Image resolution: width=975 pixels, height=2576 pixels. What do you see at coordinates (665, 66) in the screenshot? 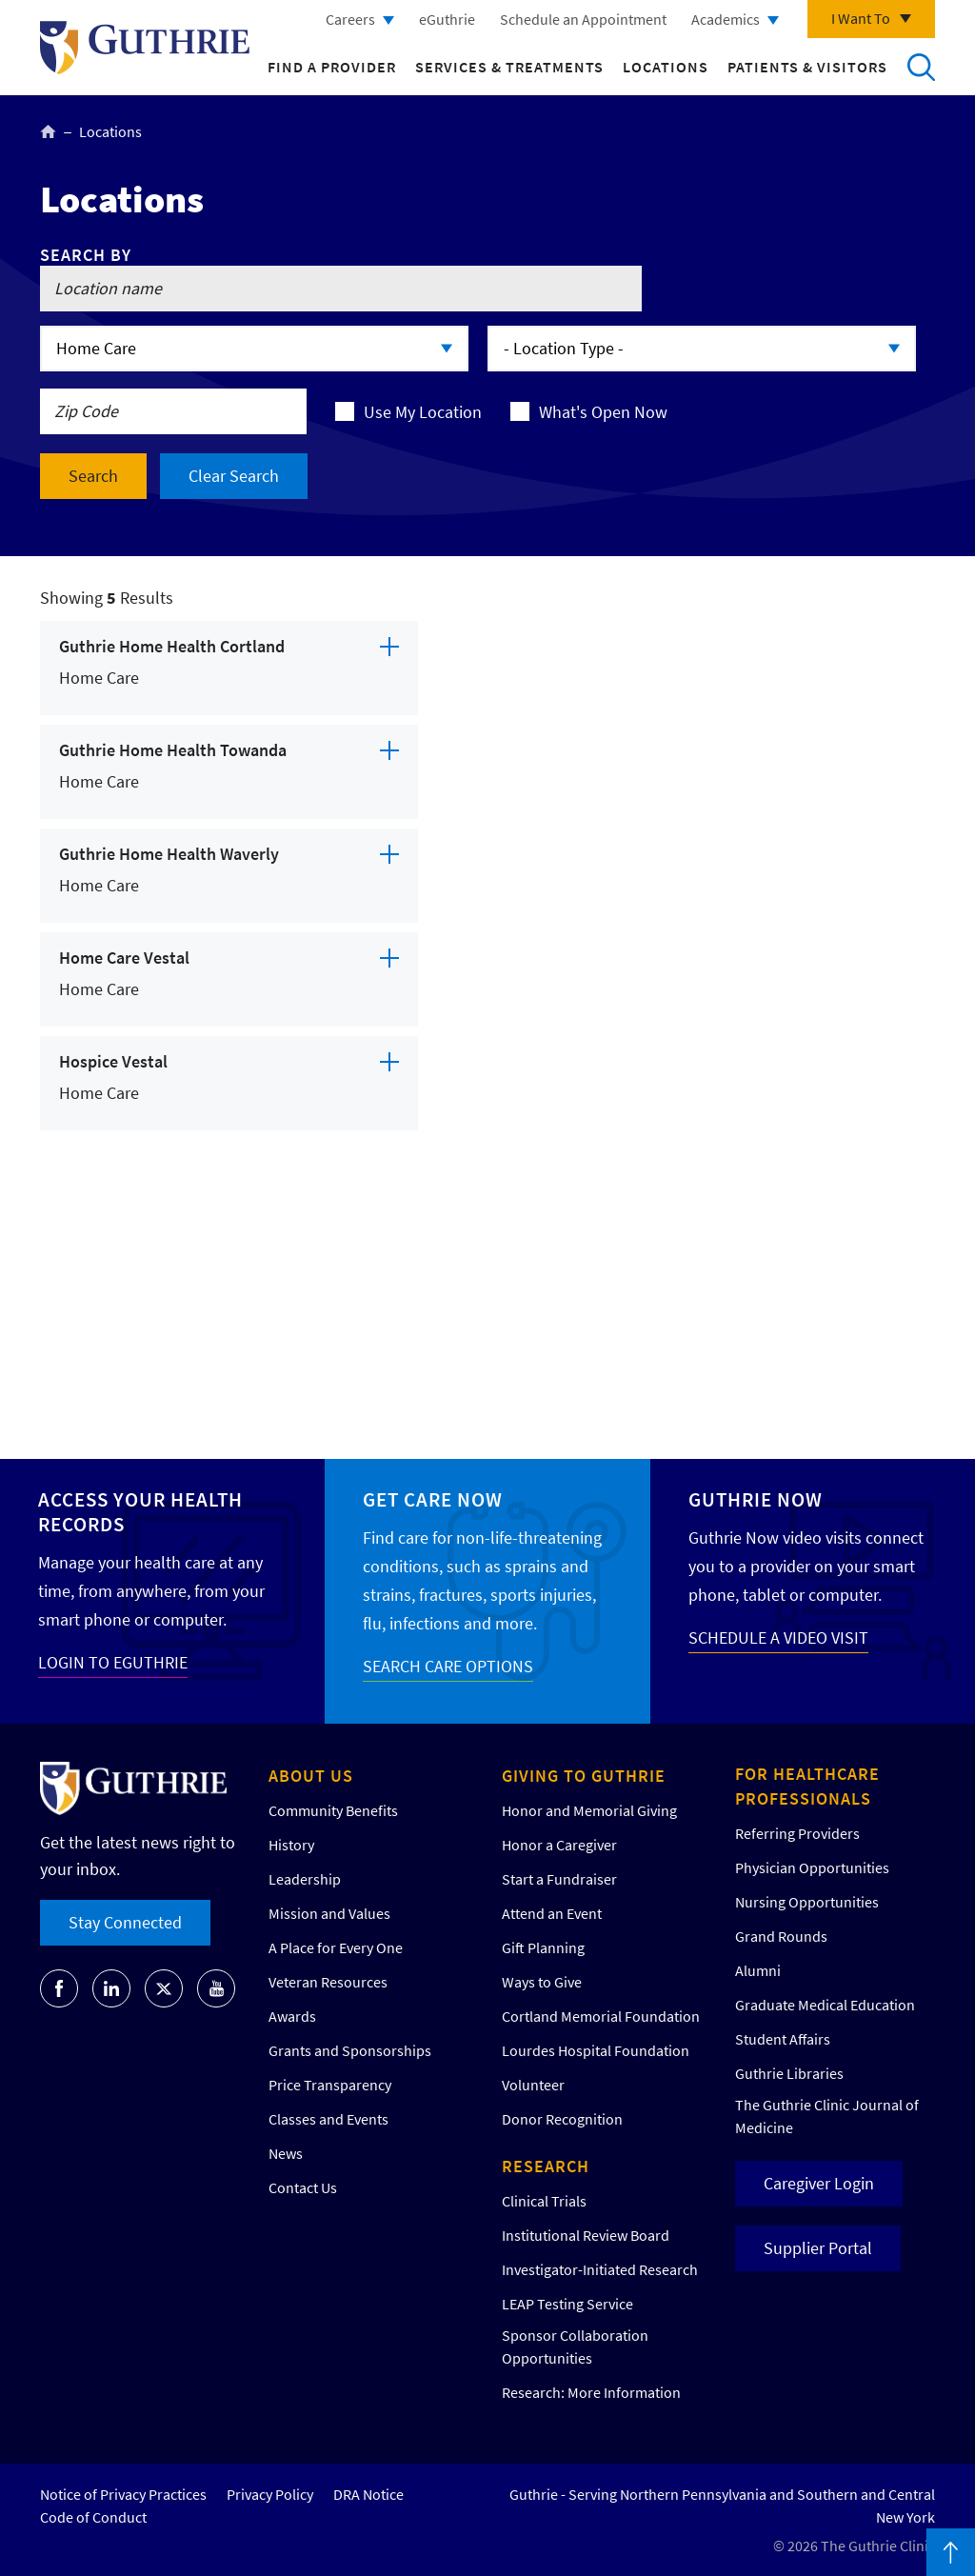
I see `Locations` at bounding box center [665, 66].